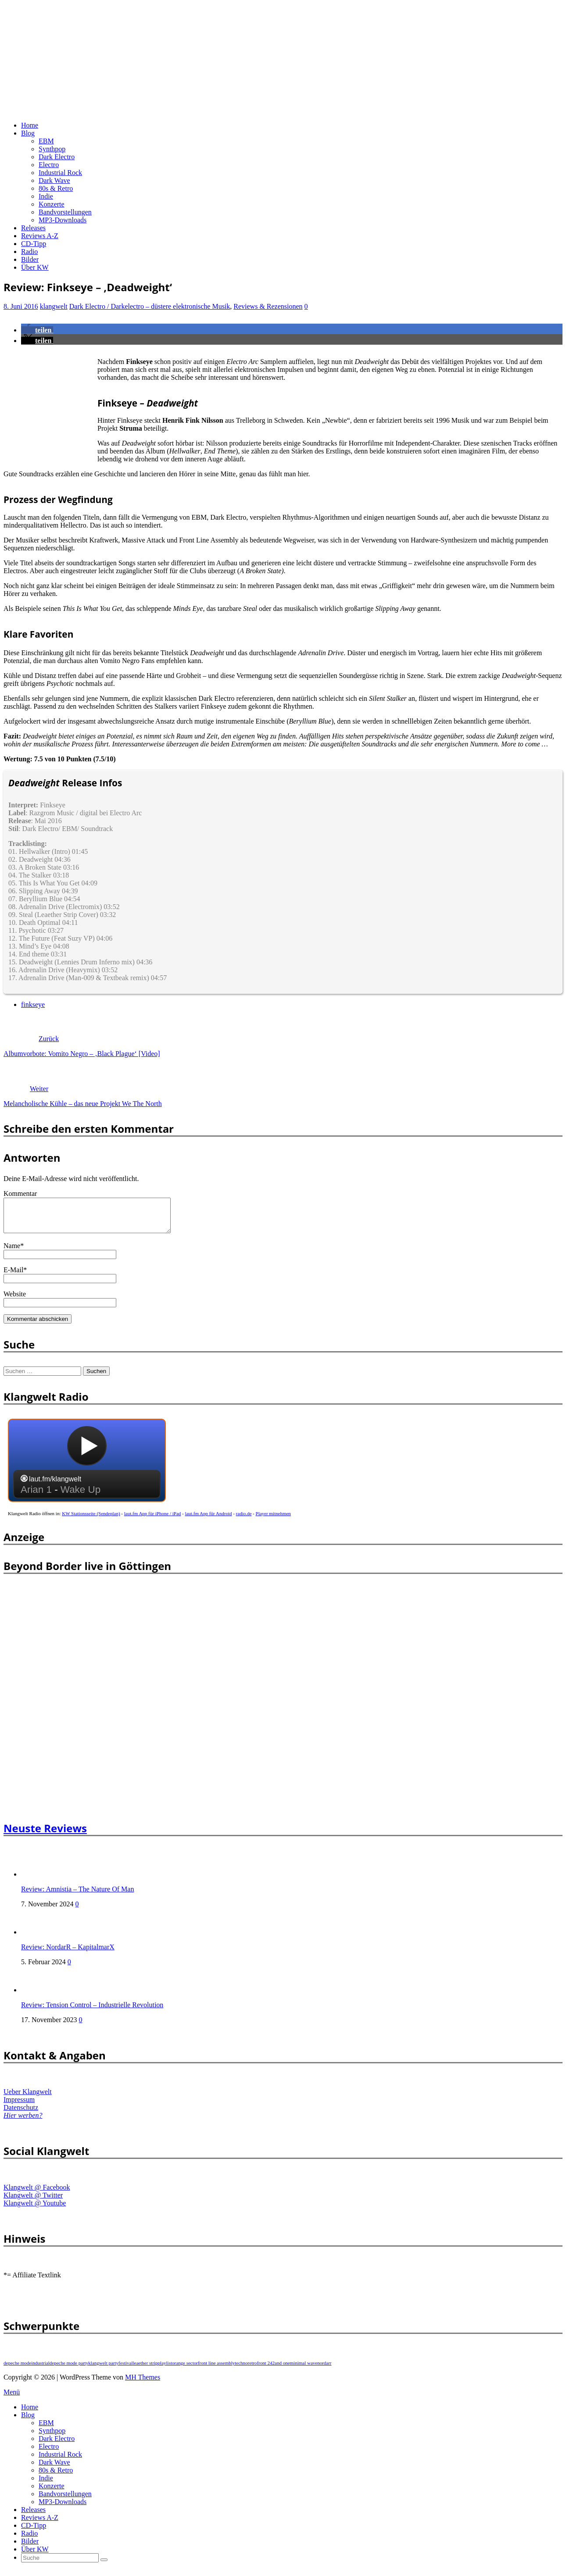 The height and width of the screenshot is (2576, 566). I want to click on Über KW, so click(35, 267).